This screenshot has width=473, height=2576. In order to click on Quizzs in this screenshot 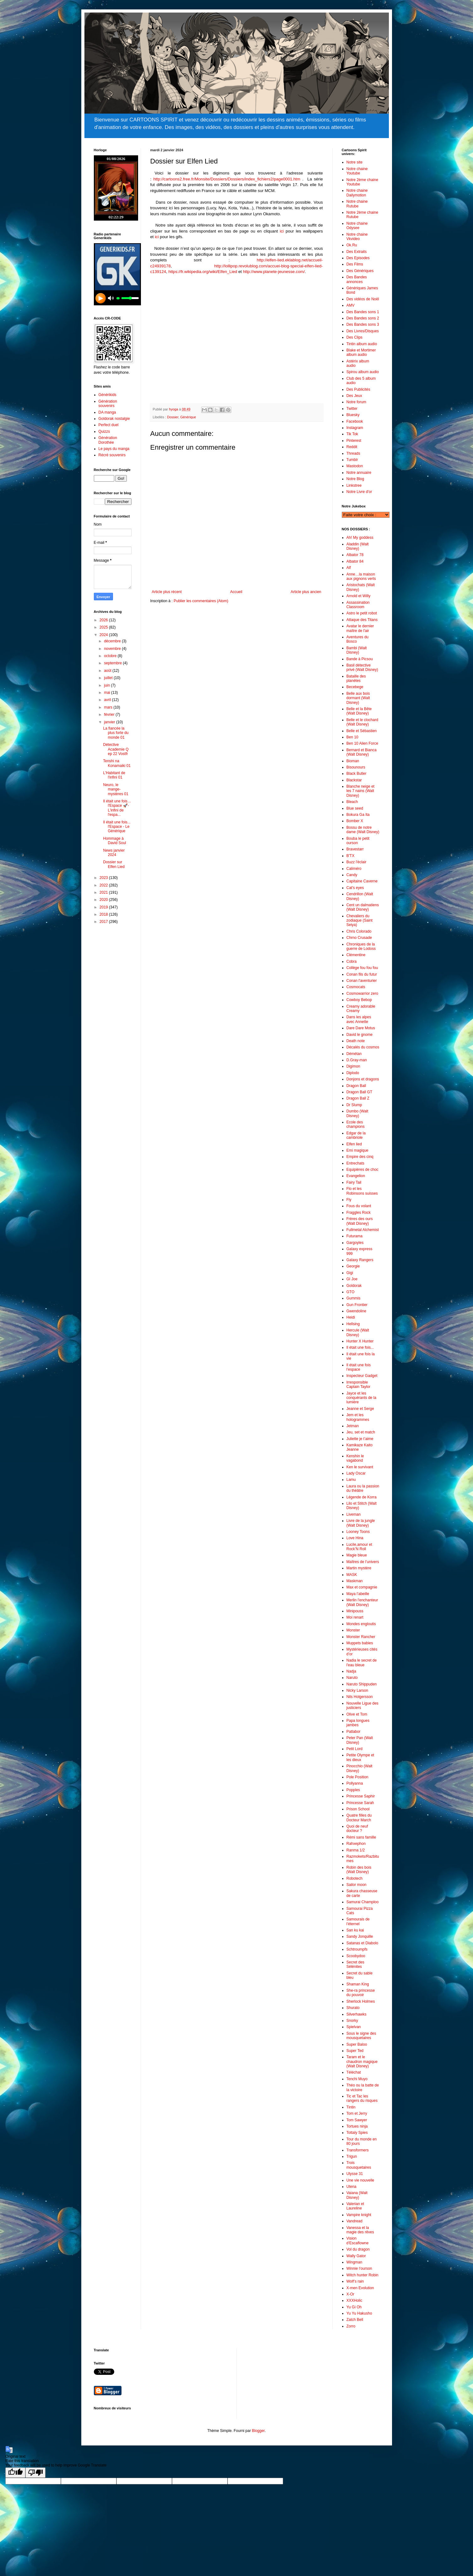, I will do `click(104, 431)`.